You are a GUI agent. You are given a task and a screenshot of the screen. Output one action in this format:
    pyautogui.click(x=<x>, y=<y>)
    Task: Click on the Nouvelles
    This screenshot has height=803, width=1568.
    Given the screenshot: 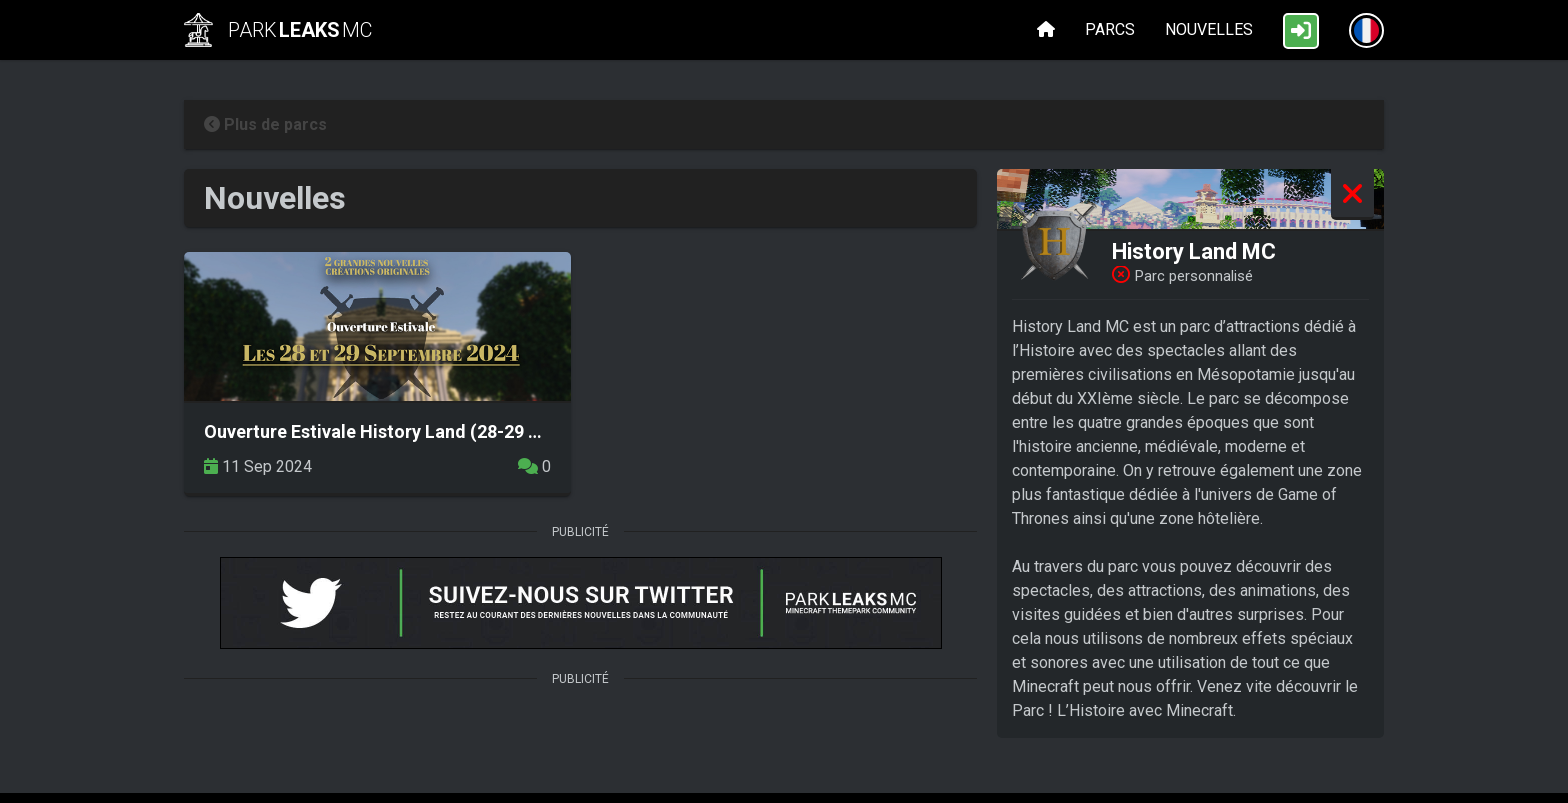 What is the action you would take?
    pyautogui.click(x=1209, y=29)
    